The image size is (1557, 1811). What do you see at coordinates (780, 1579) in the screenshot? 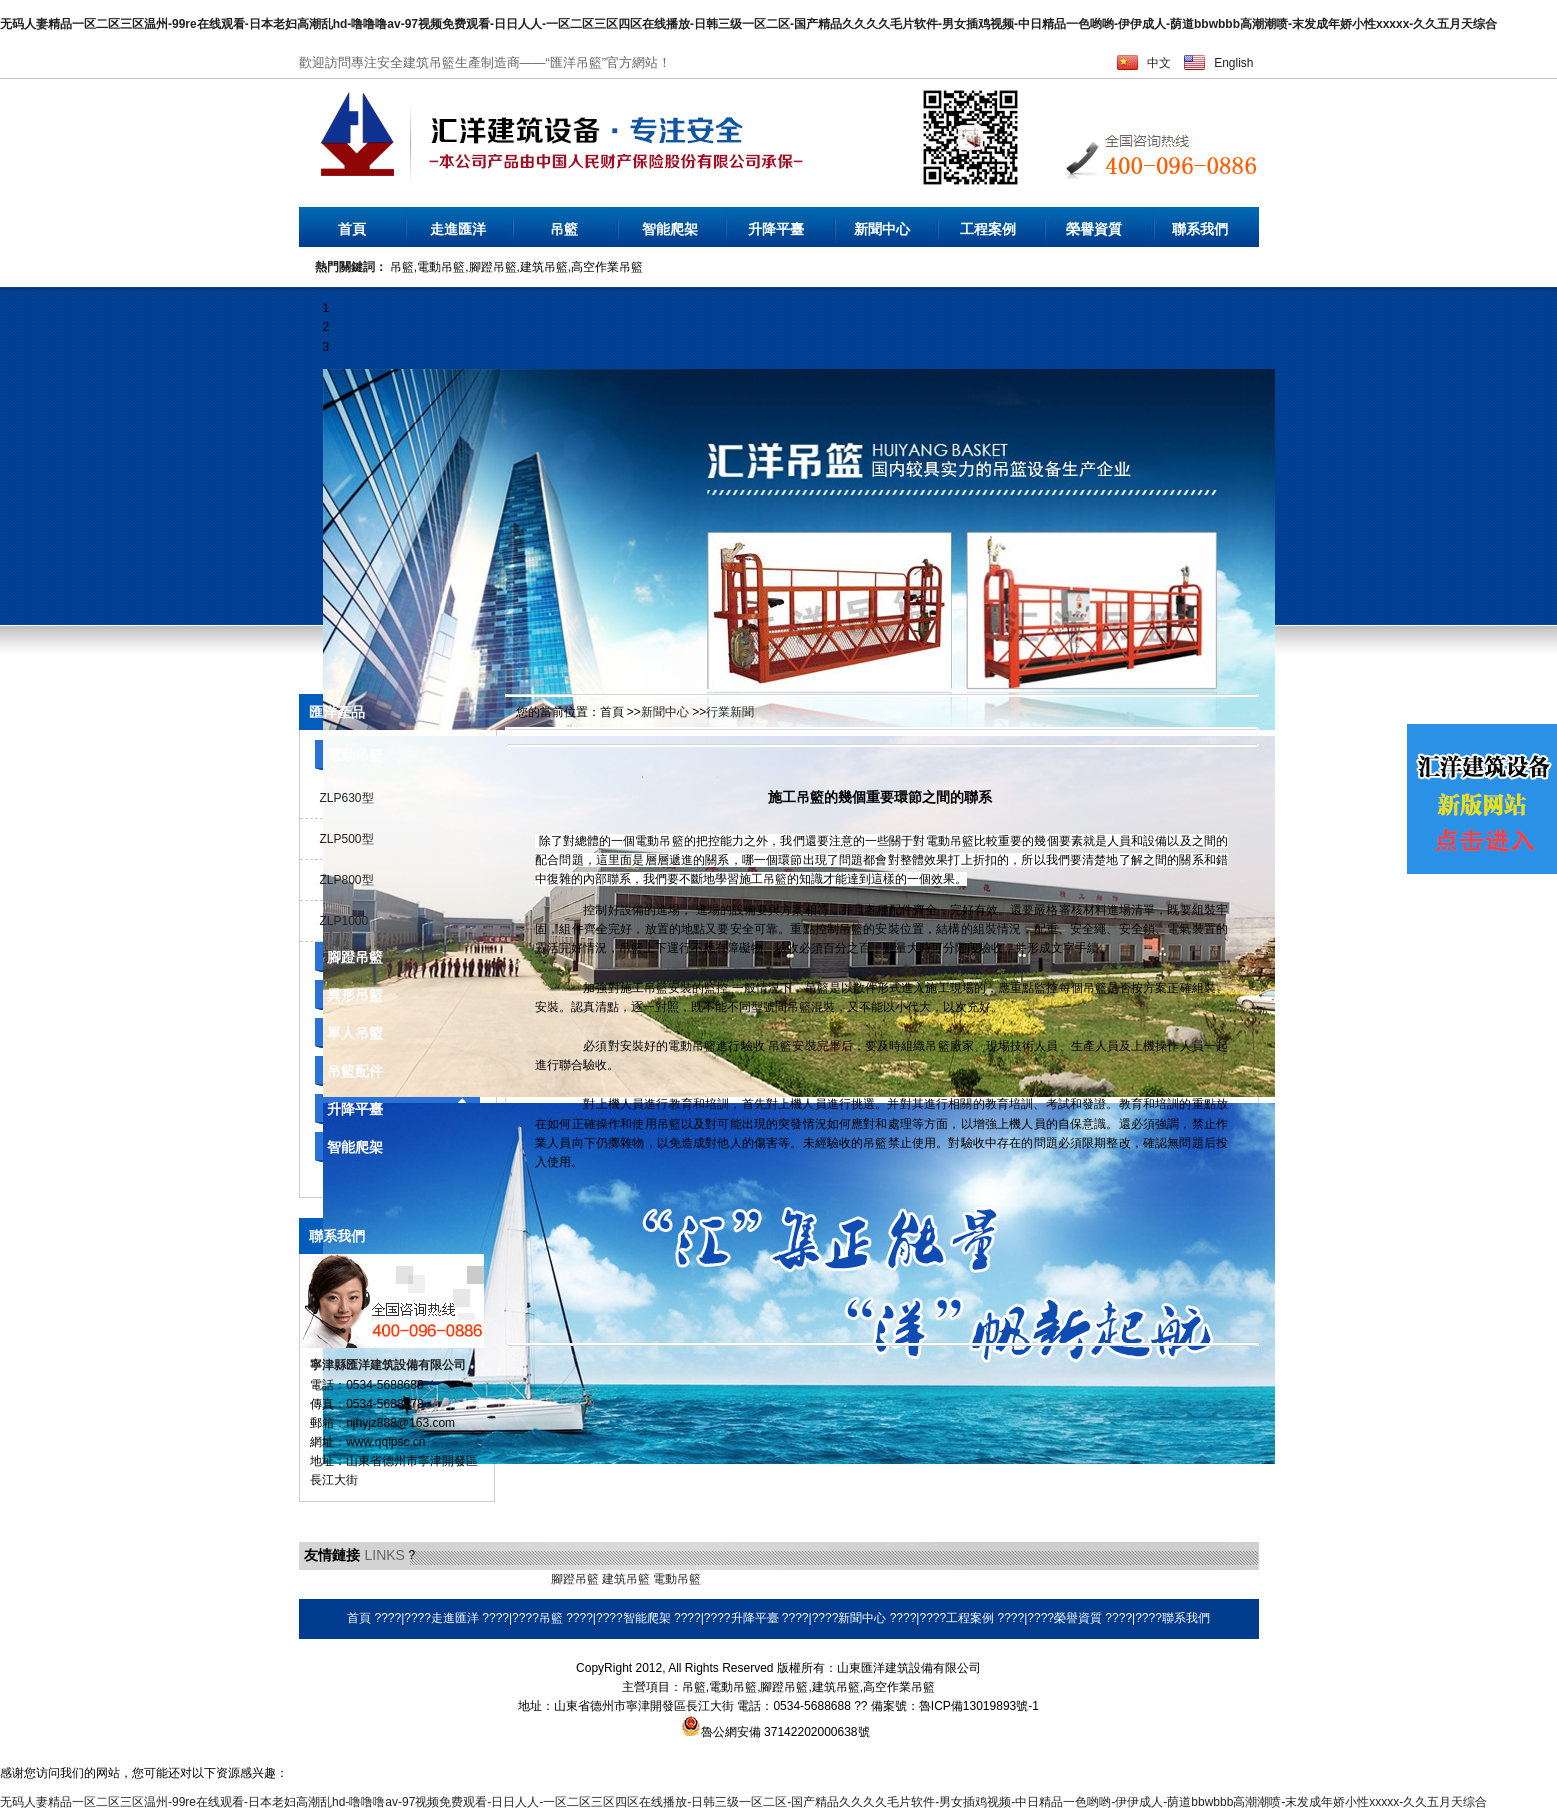
I see `耐磨焊絲` at bounding box center [780, 1579].